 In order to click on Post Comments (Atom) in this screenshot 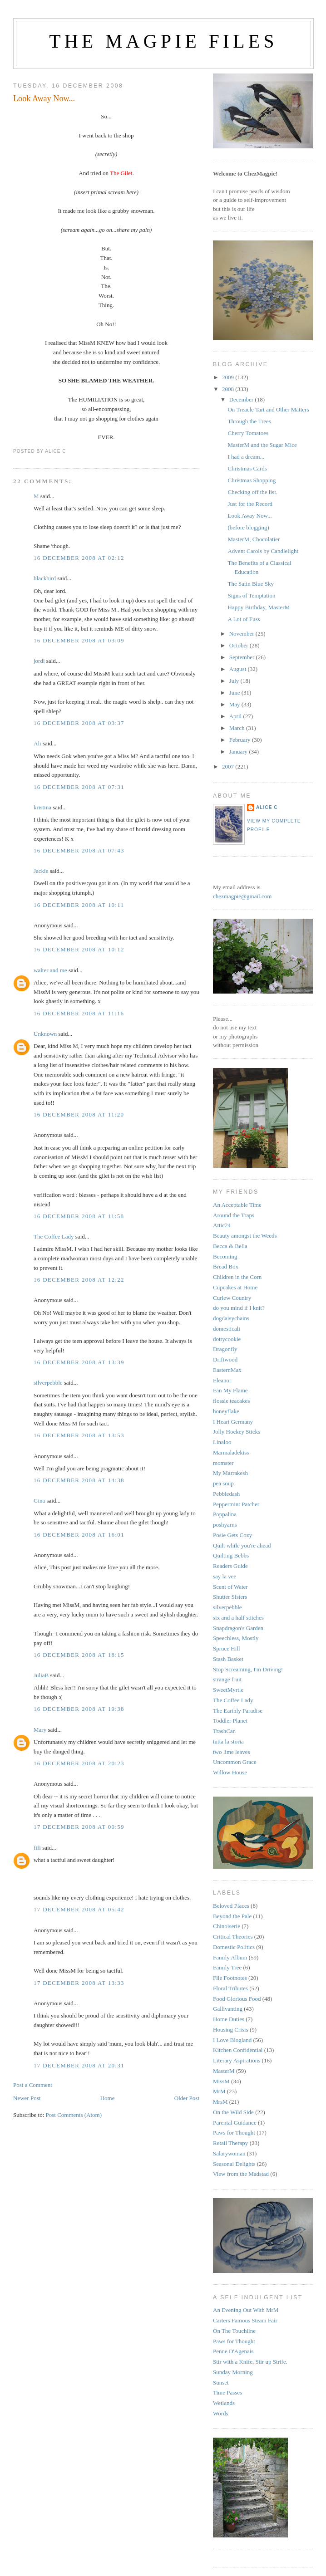, I will do `click(74, 2114)`.